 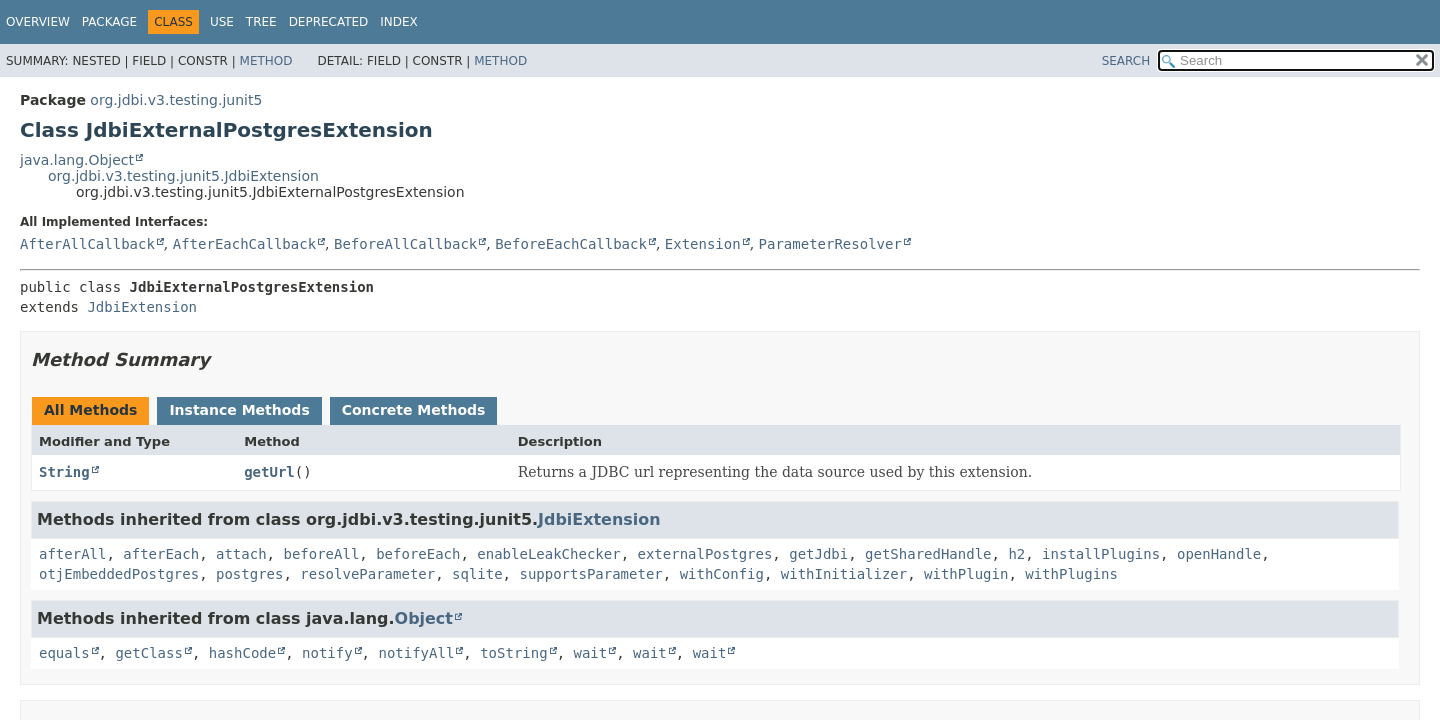 I want to click on beforeEach, so click(x=418, y=554).